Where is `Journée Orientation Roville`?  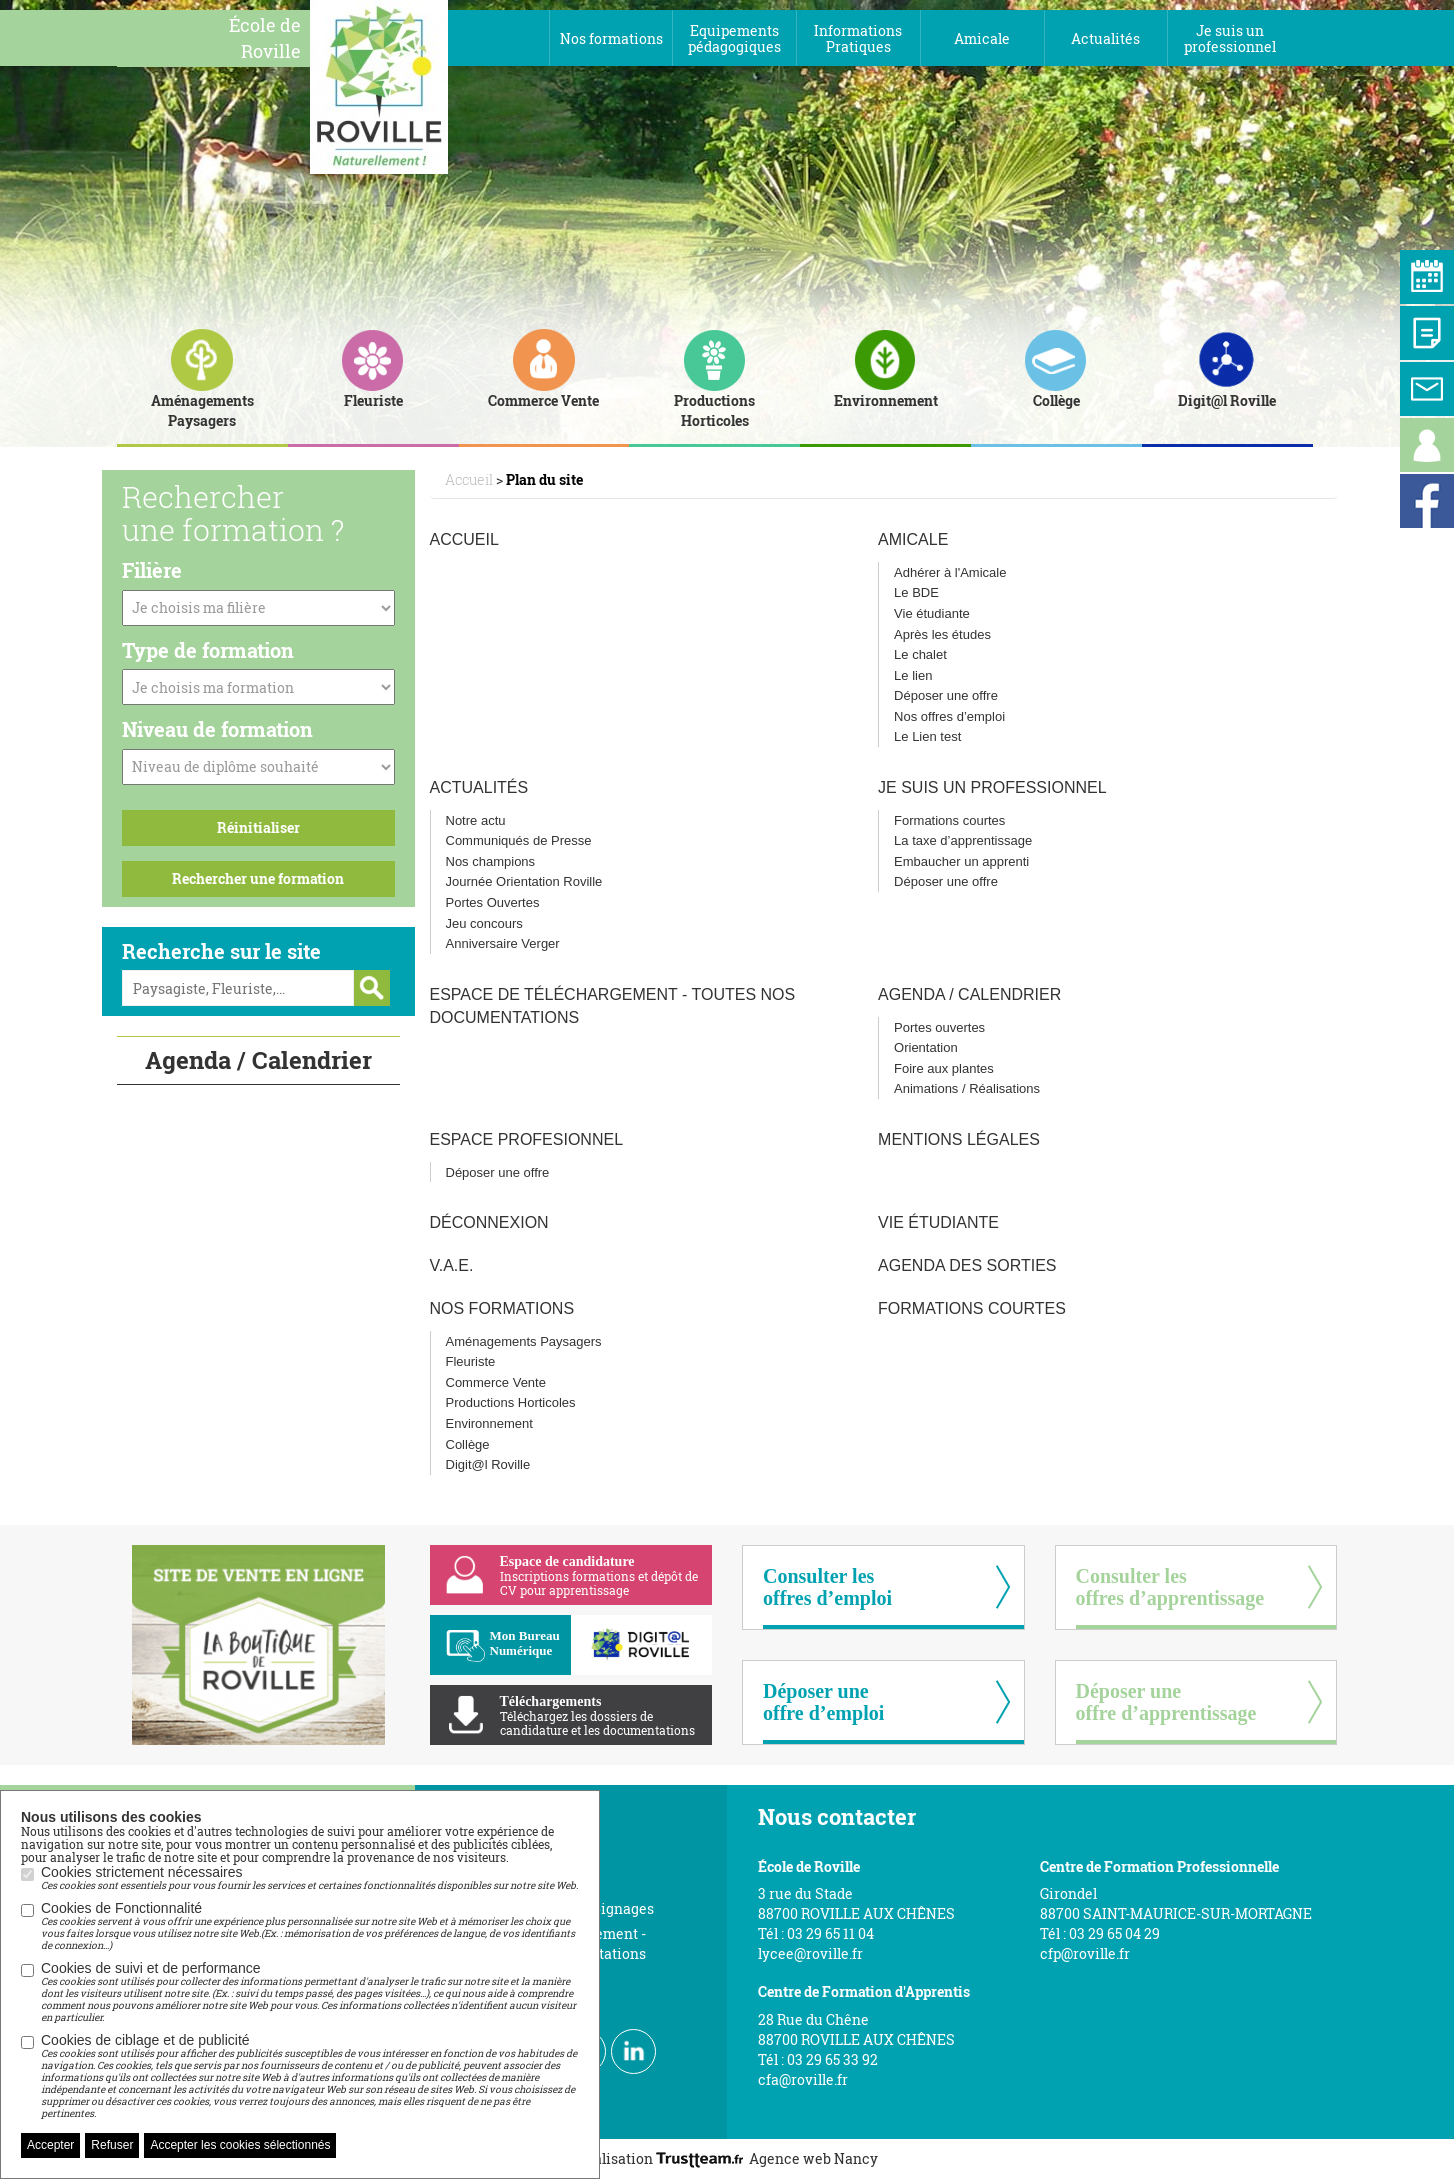
Journée Orientation Roville is located at coordinates (524, 881).